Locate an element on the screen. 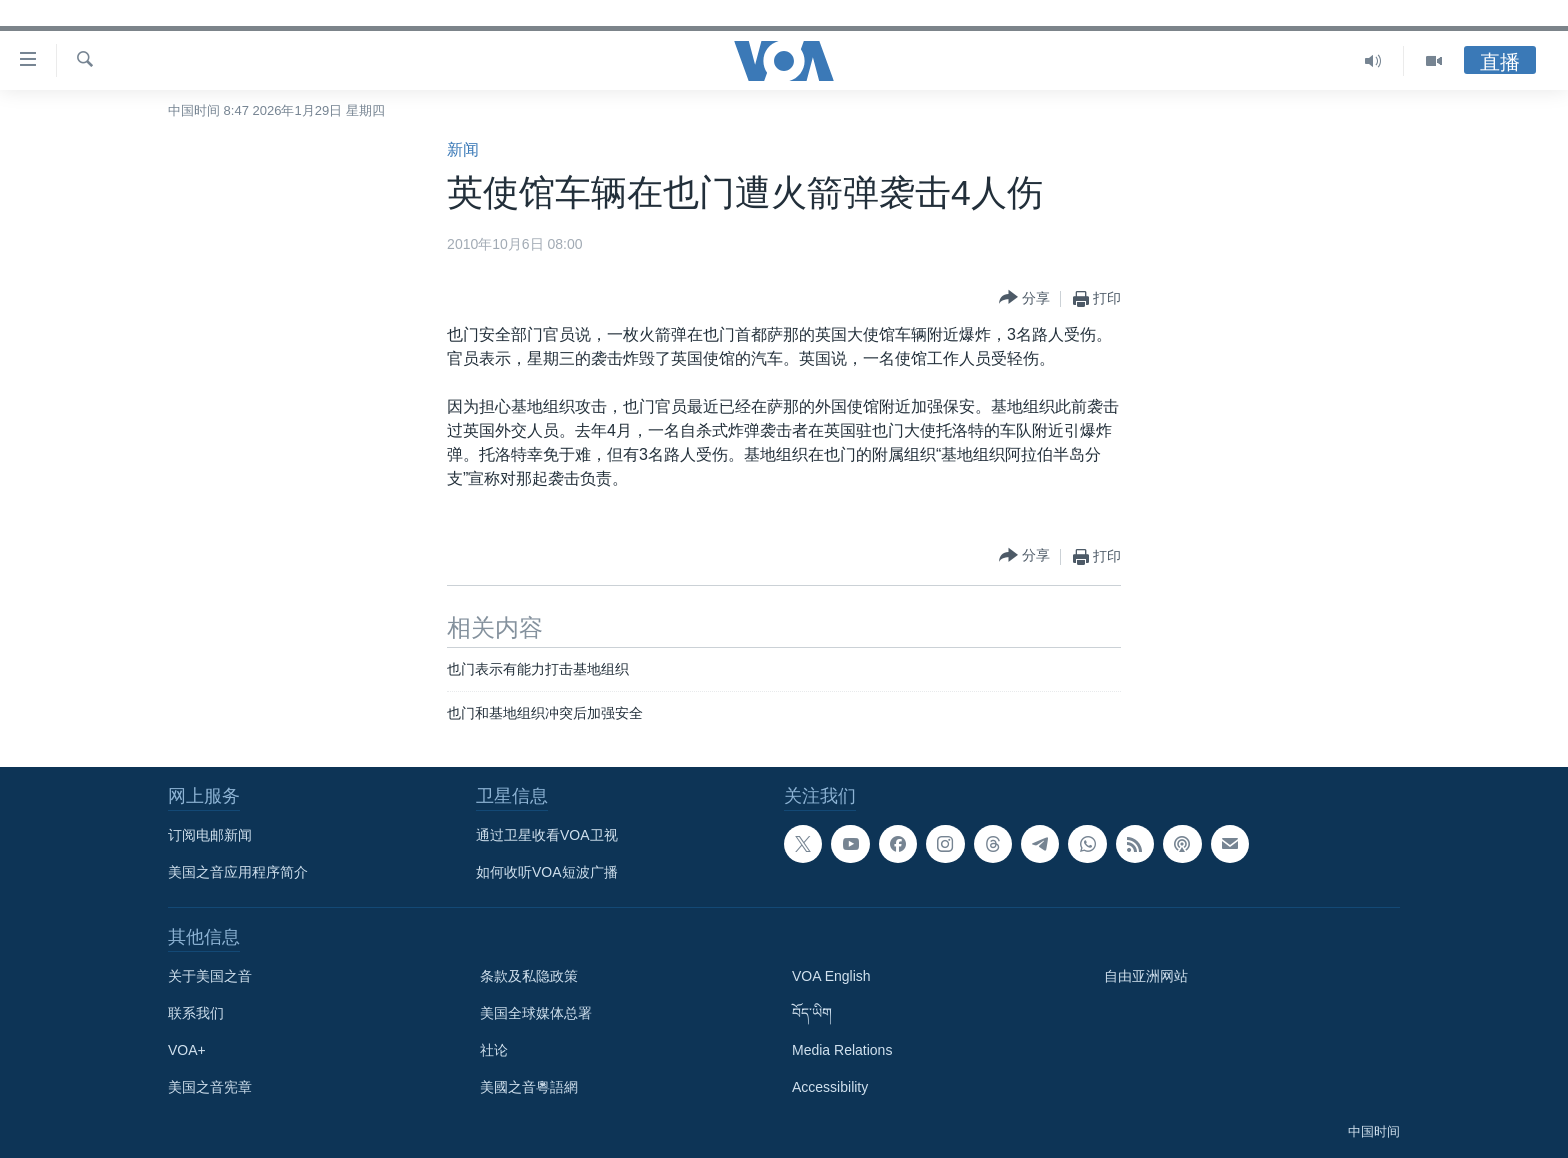 The width and height of the screenshot is (1568, 1158). 自由亚洲网站 is located at coordinates (1146, 976).